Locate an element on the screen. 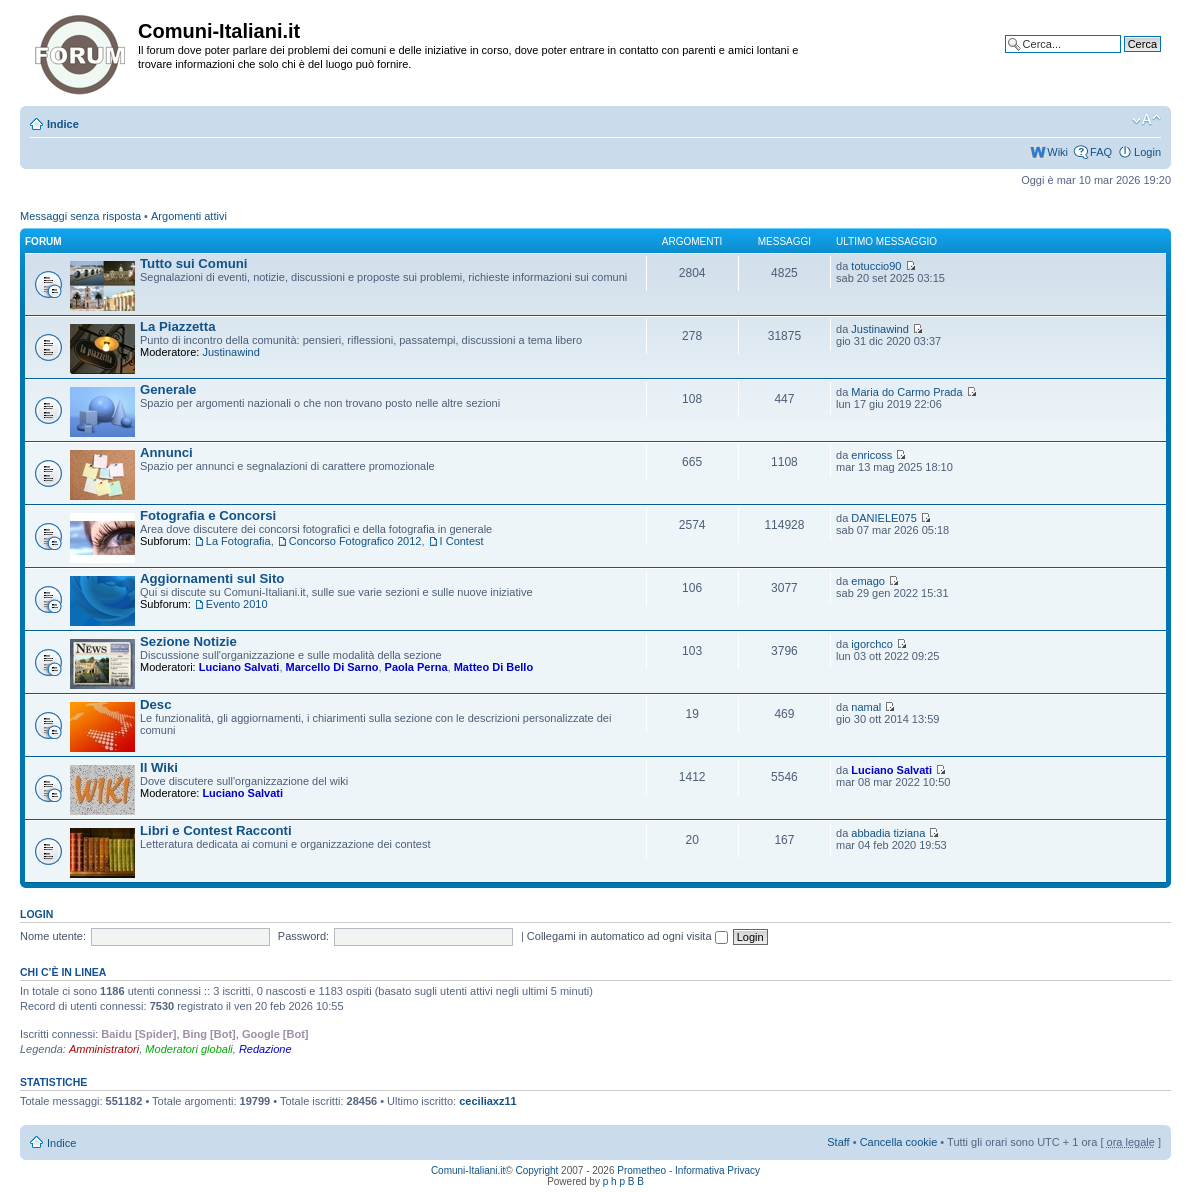 The width and height of the screenshot is (1191, 1192). I Contest is located at coordinates (462, 541).